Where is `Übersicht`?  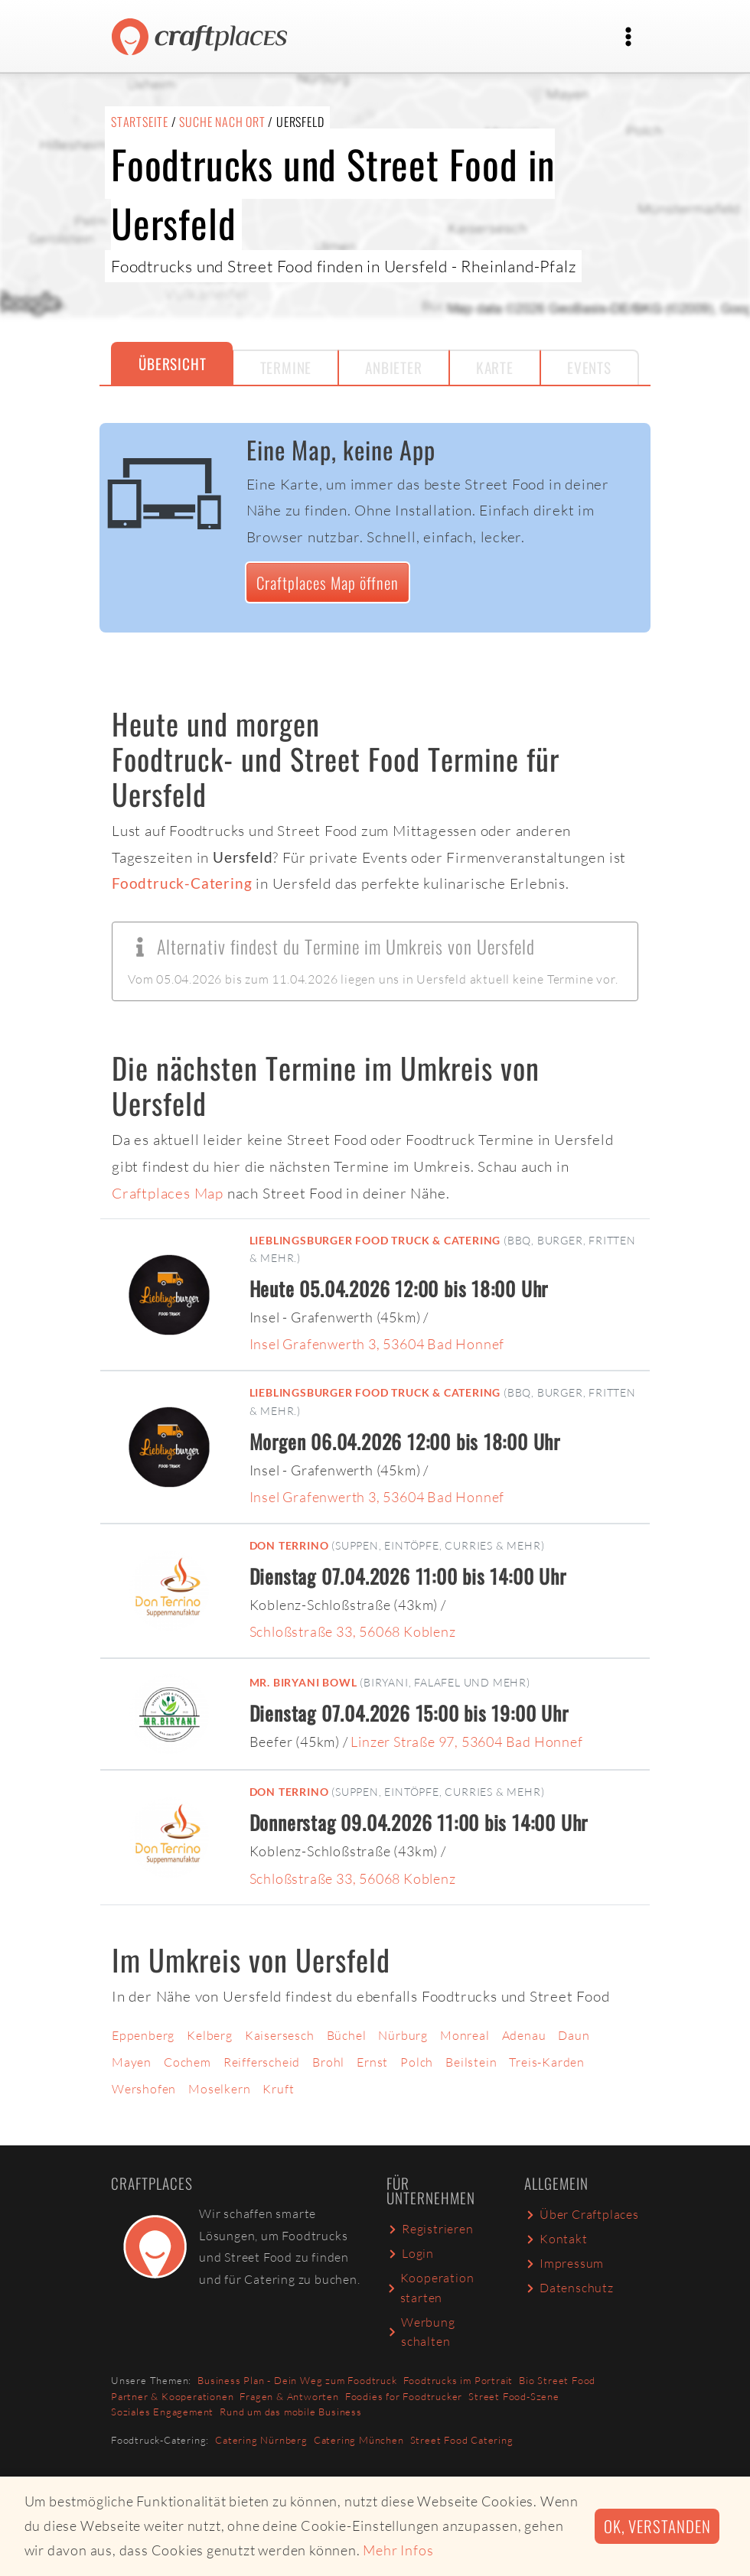 Übersicht is located at coordinates (172, 364).